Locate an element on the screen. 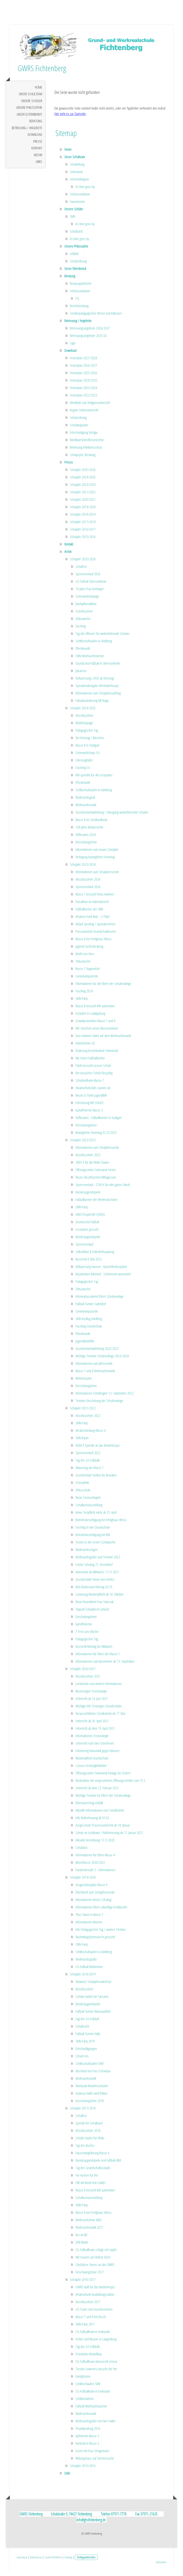  Wichtige Termine Schulneulinge 2023/2024 is located at coordinates (102, 1360).